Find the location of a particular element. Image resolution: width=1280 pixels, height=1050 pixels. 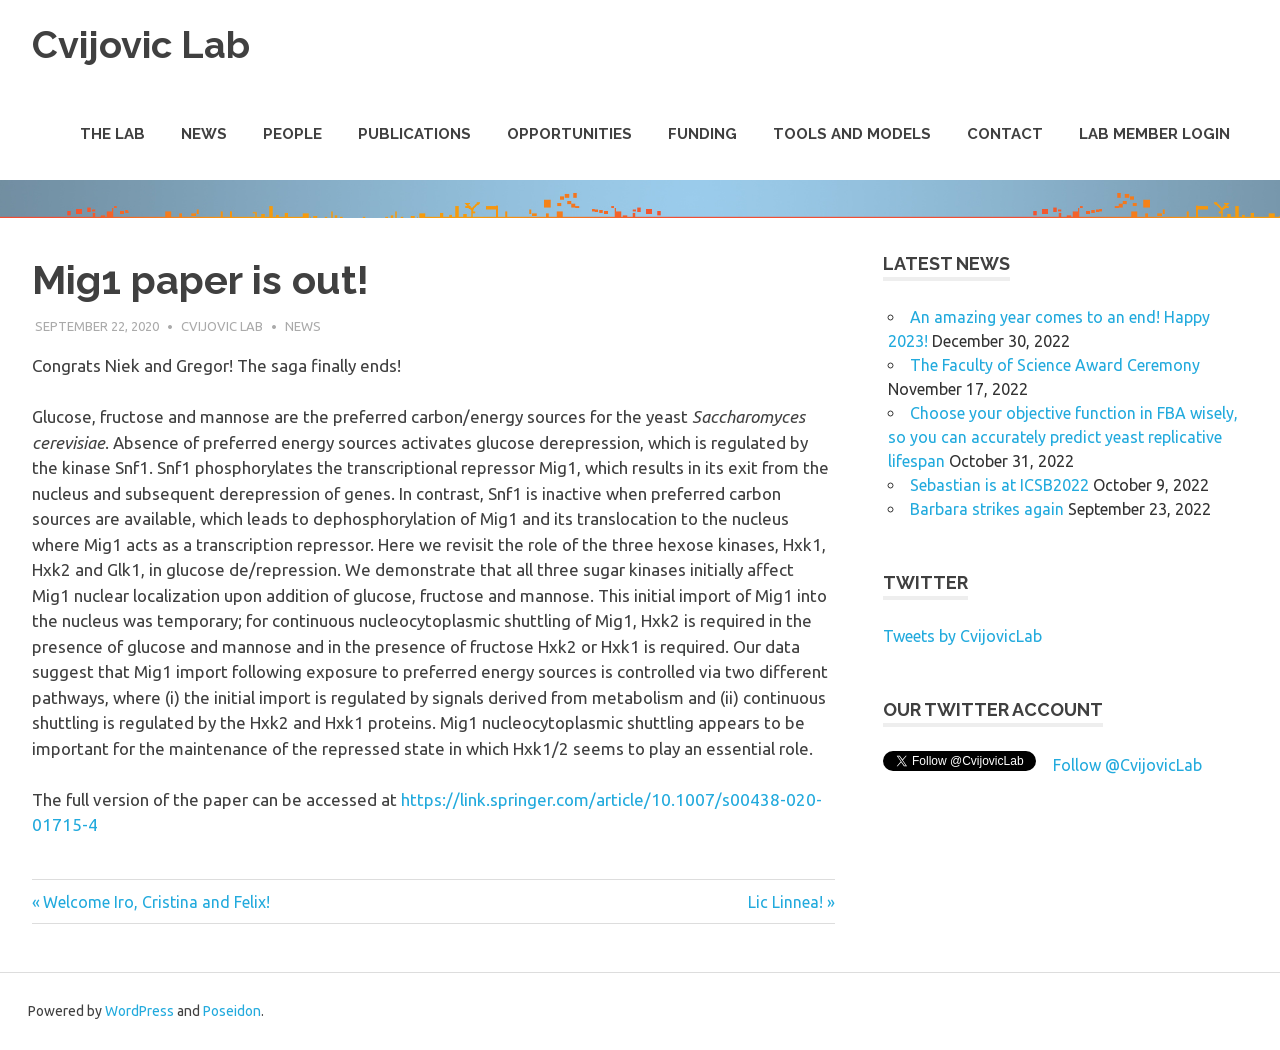

People is located at coordinates (292, 134).